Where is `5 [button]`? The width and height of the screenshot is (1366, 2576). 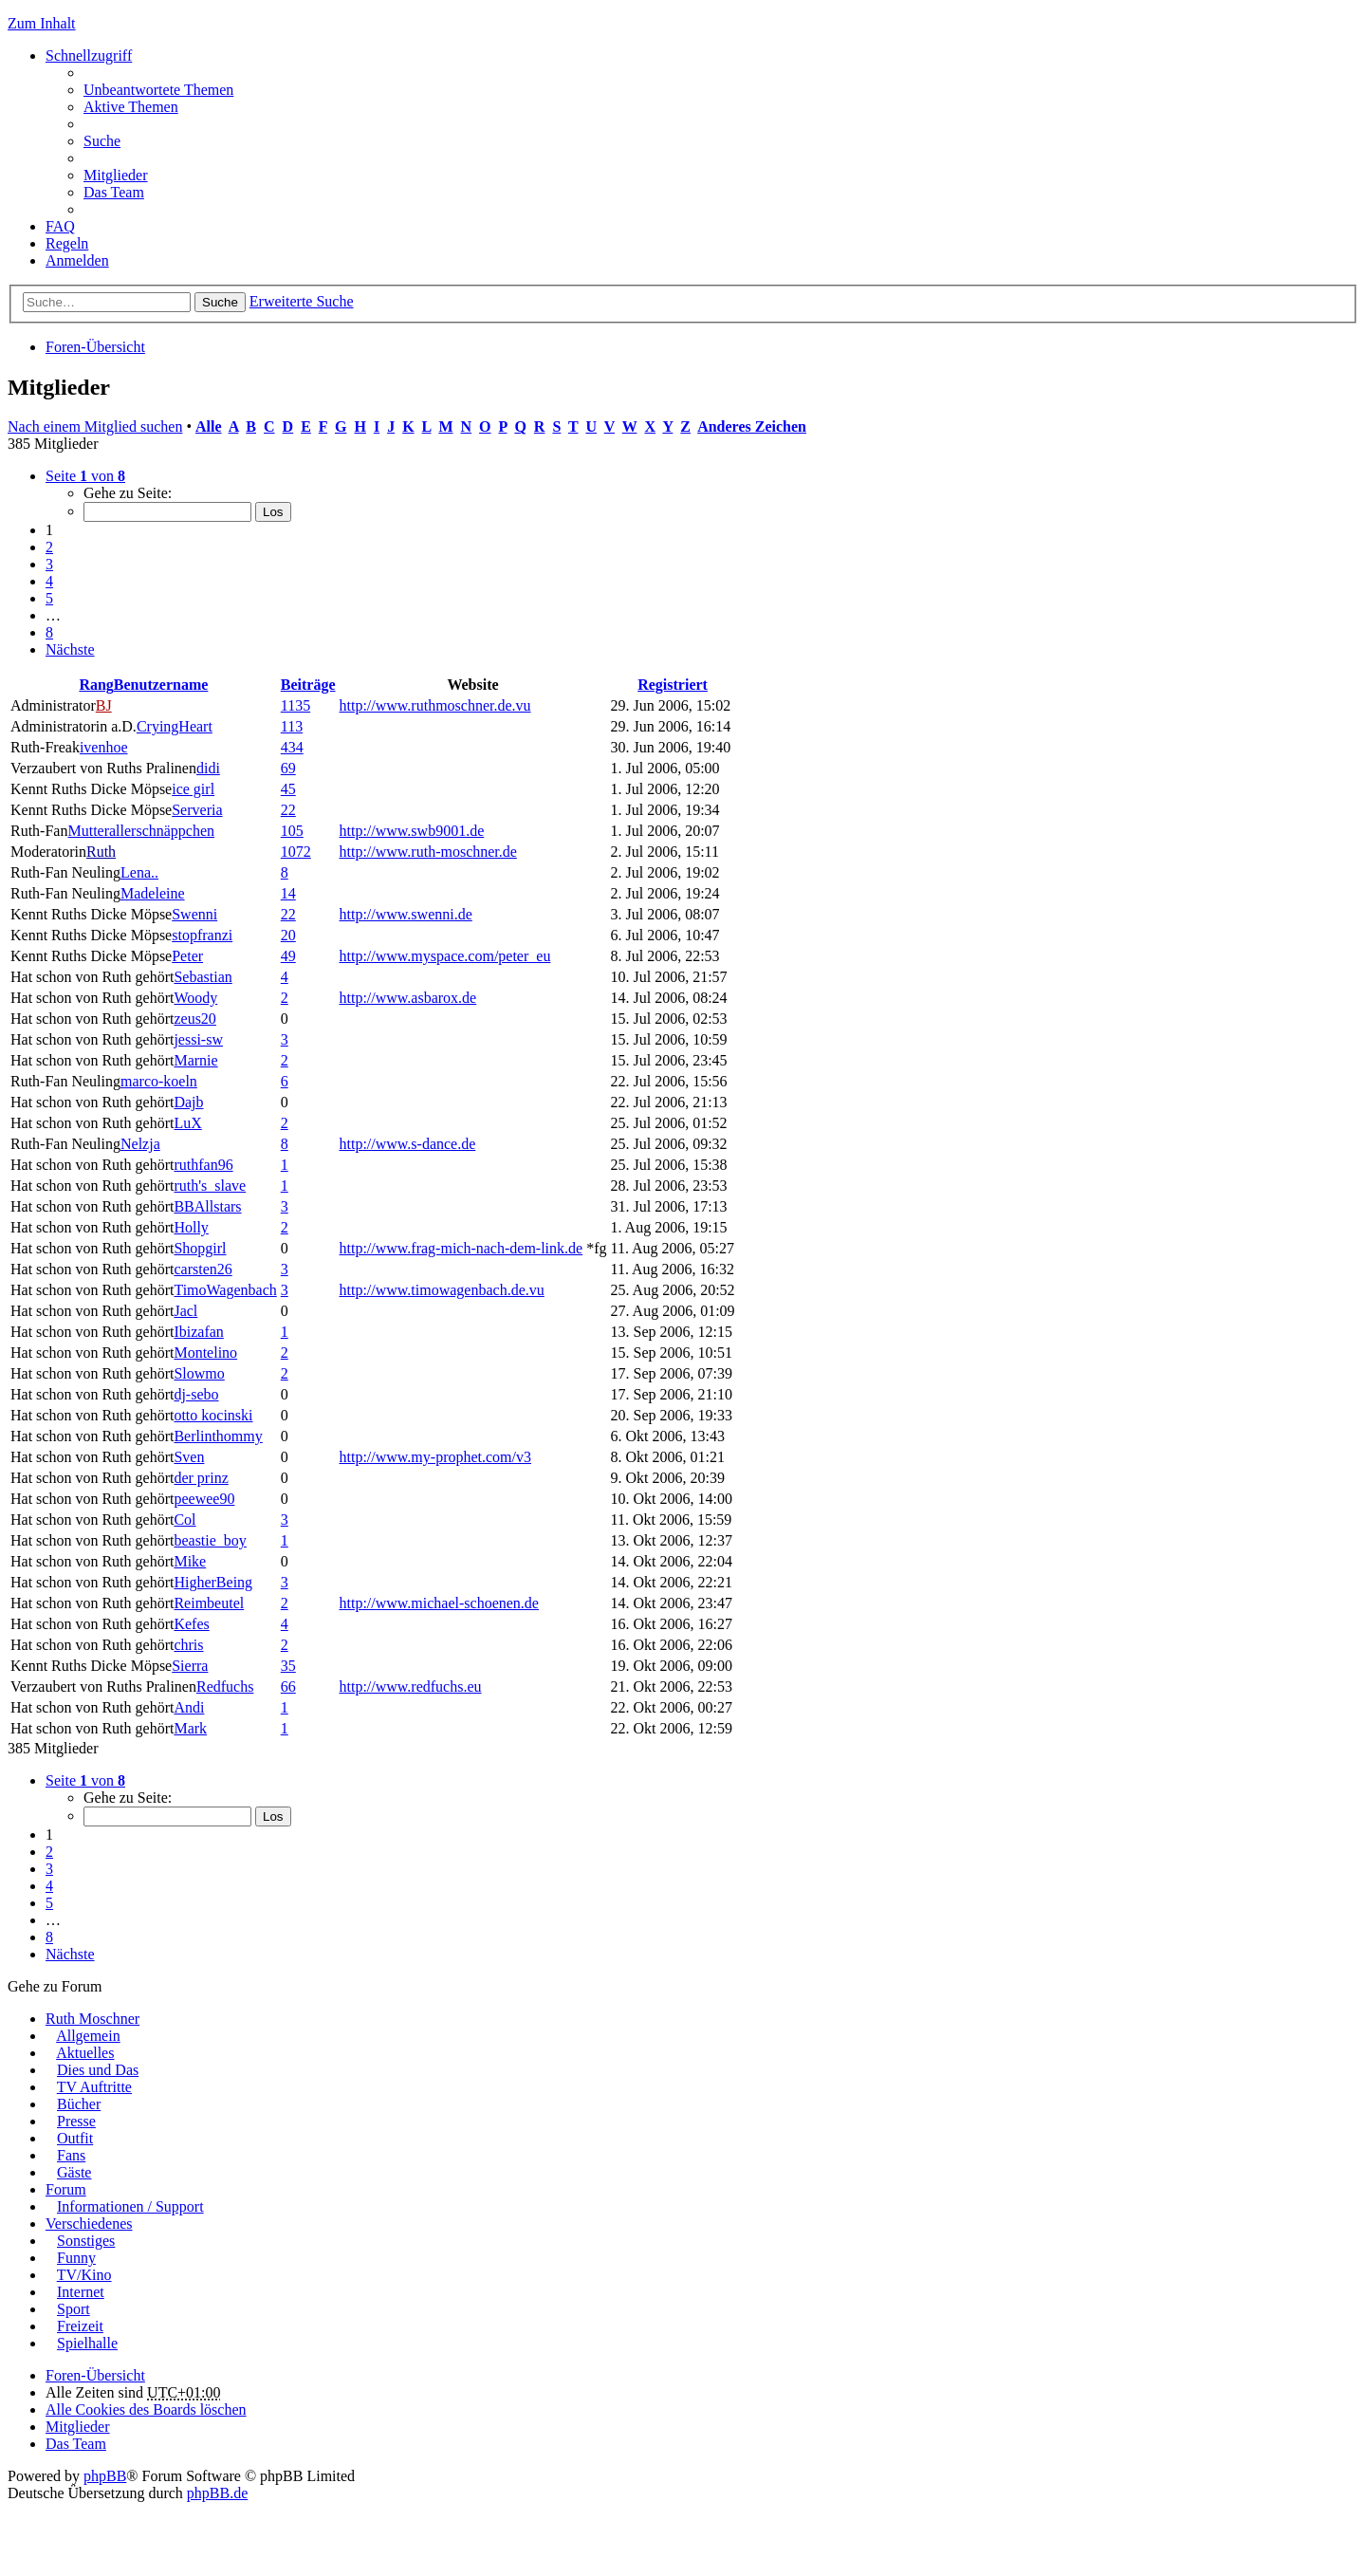 5 [button] is located at coordinates (49, 598).